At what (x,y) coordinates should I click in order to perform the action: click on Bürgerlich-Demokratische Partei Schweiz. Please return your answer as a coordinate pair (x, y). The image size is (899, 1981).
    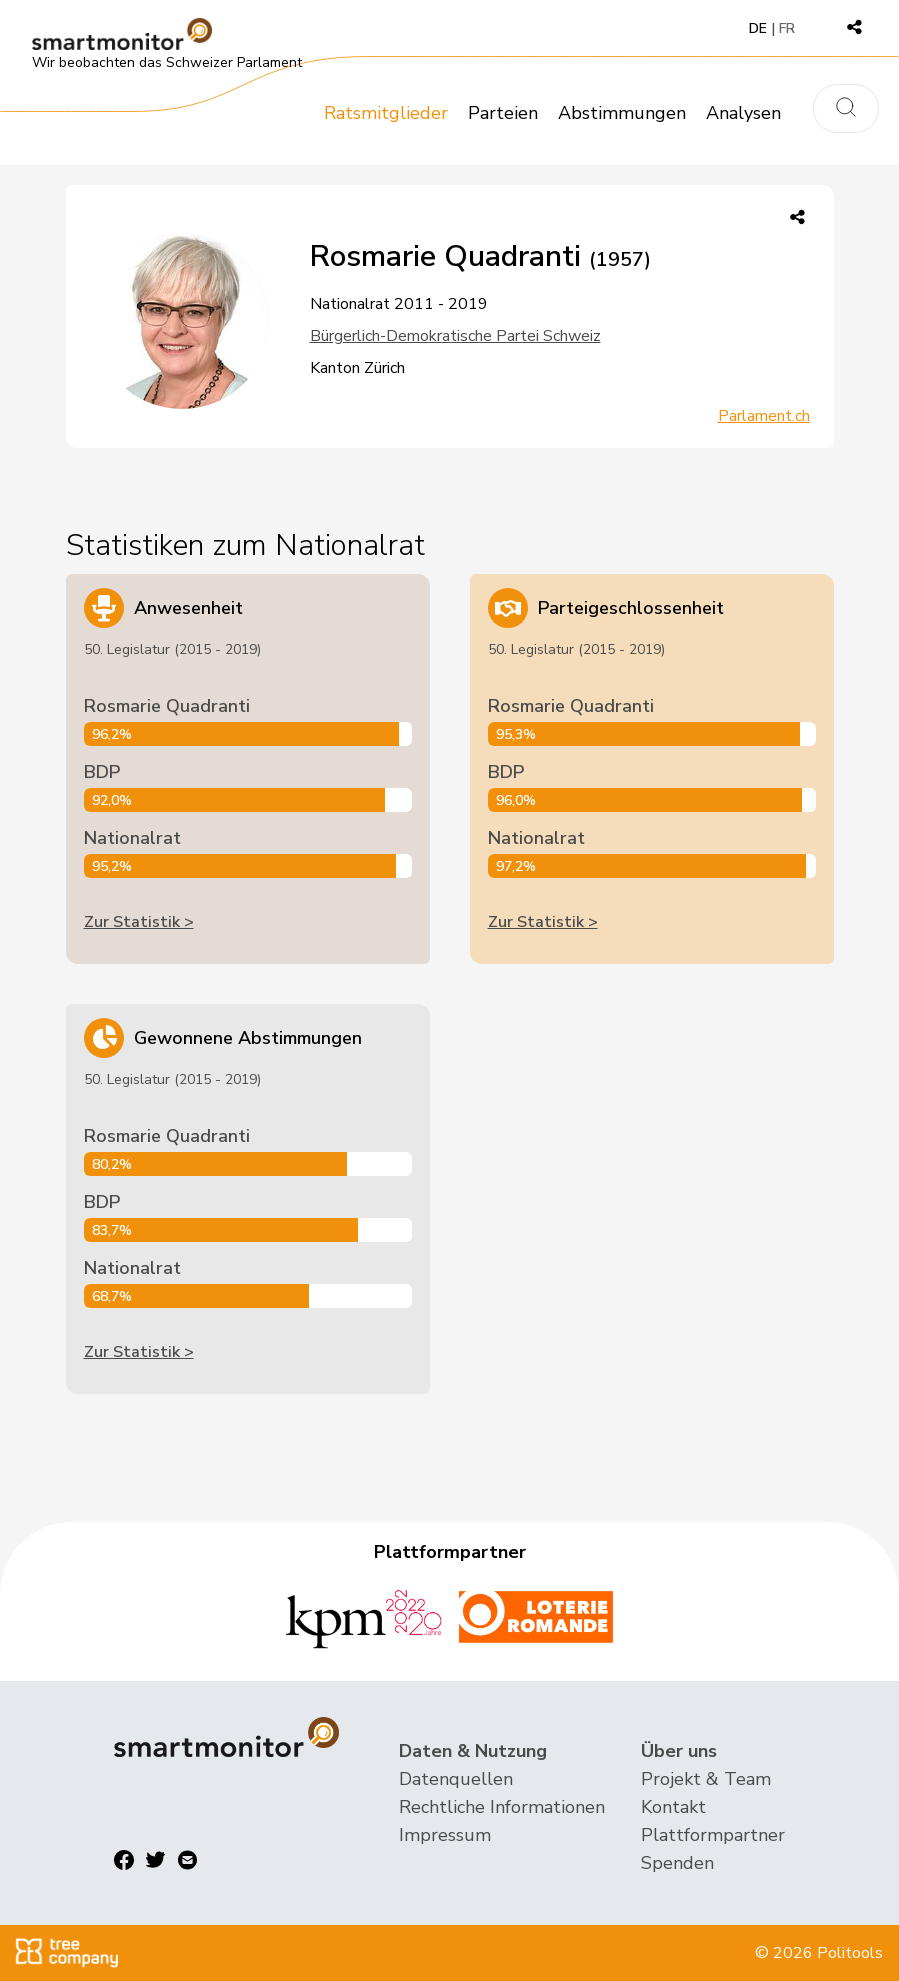
    Looking at the image, I should click on (455, 336).